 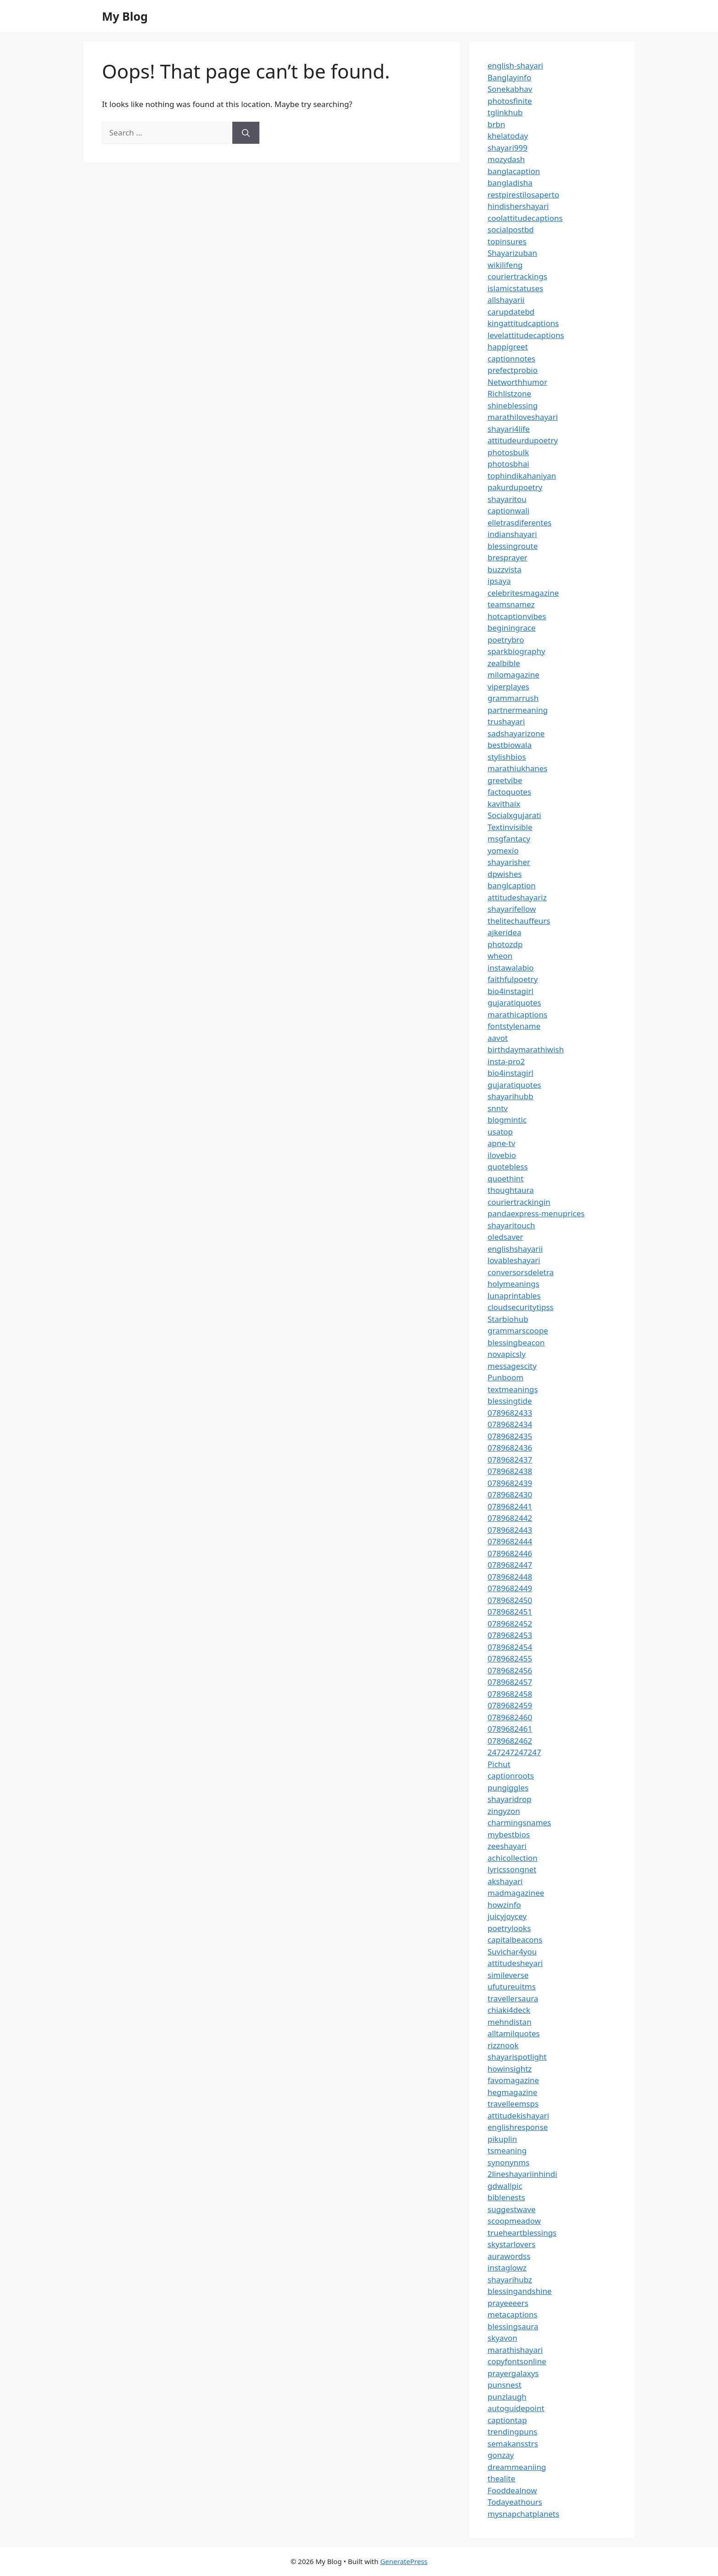 What do you see at coordinates (510, 1506) in the screenshot?
I see `0789682441` at bounding box center [510, 1506].